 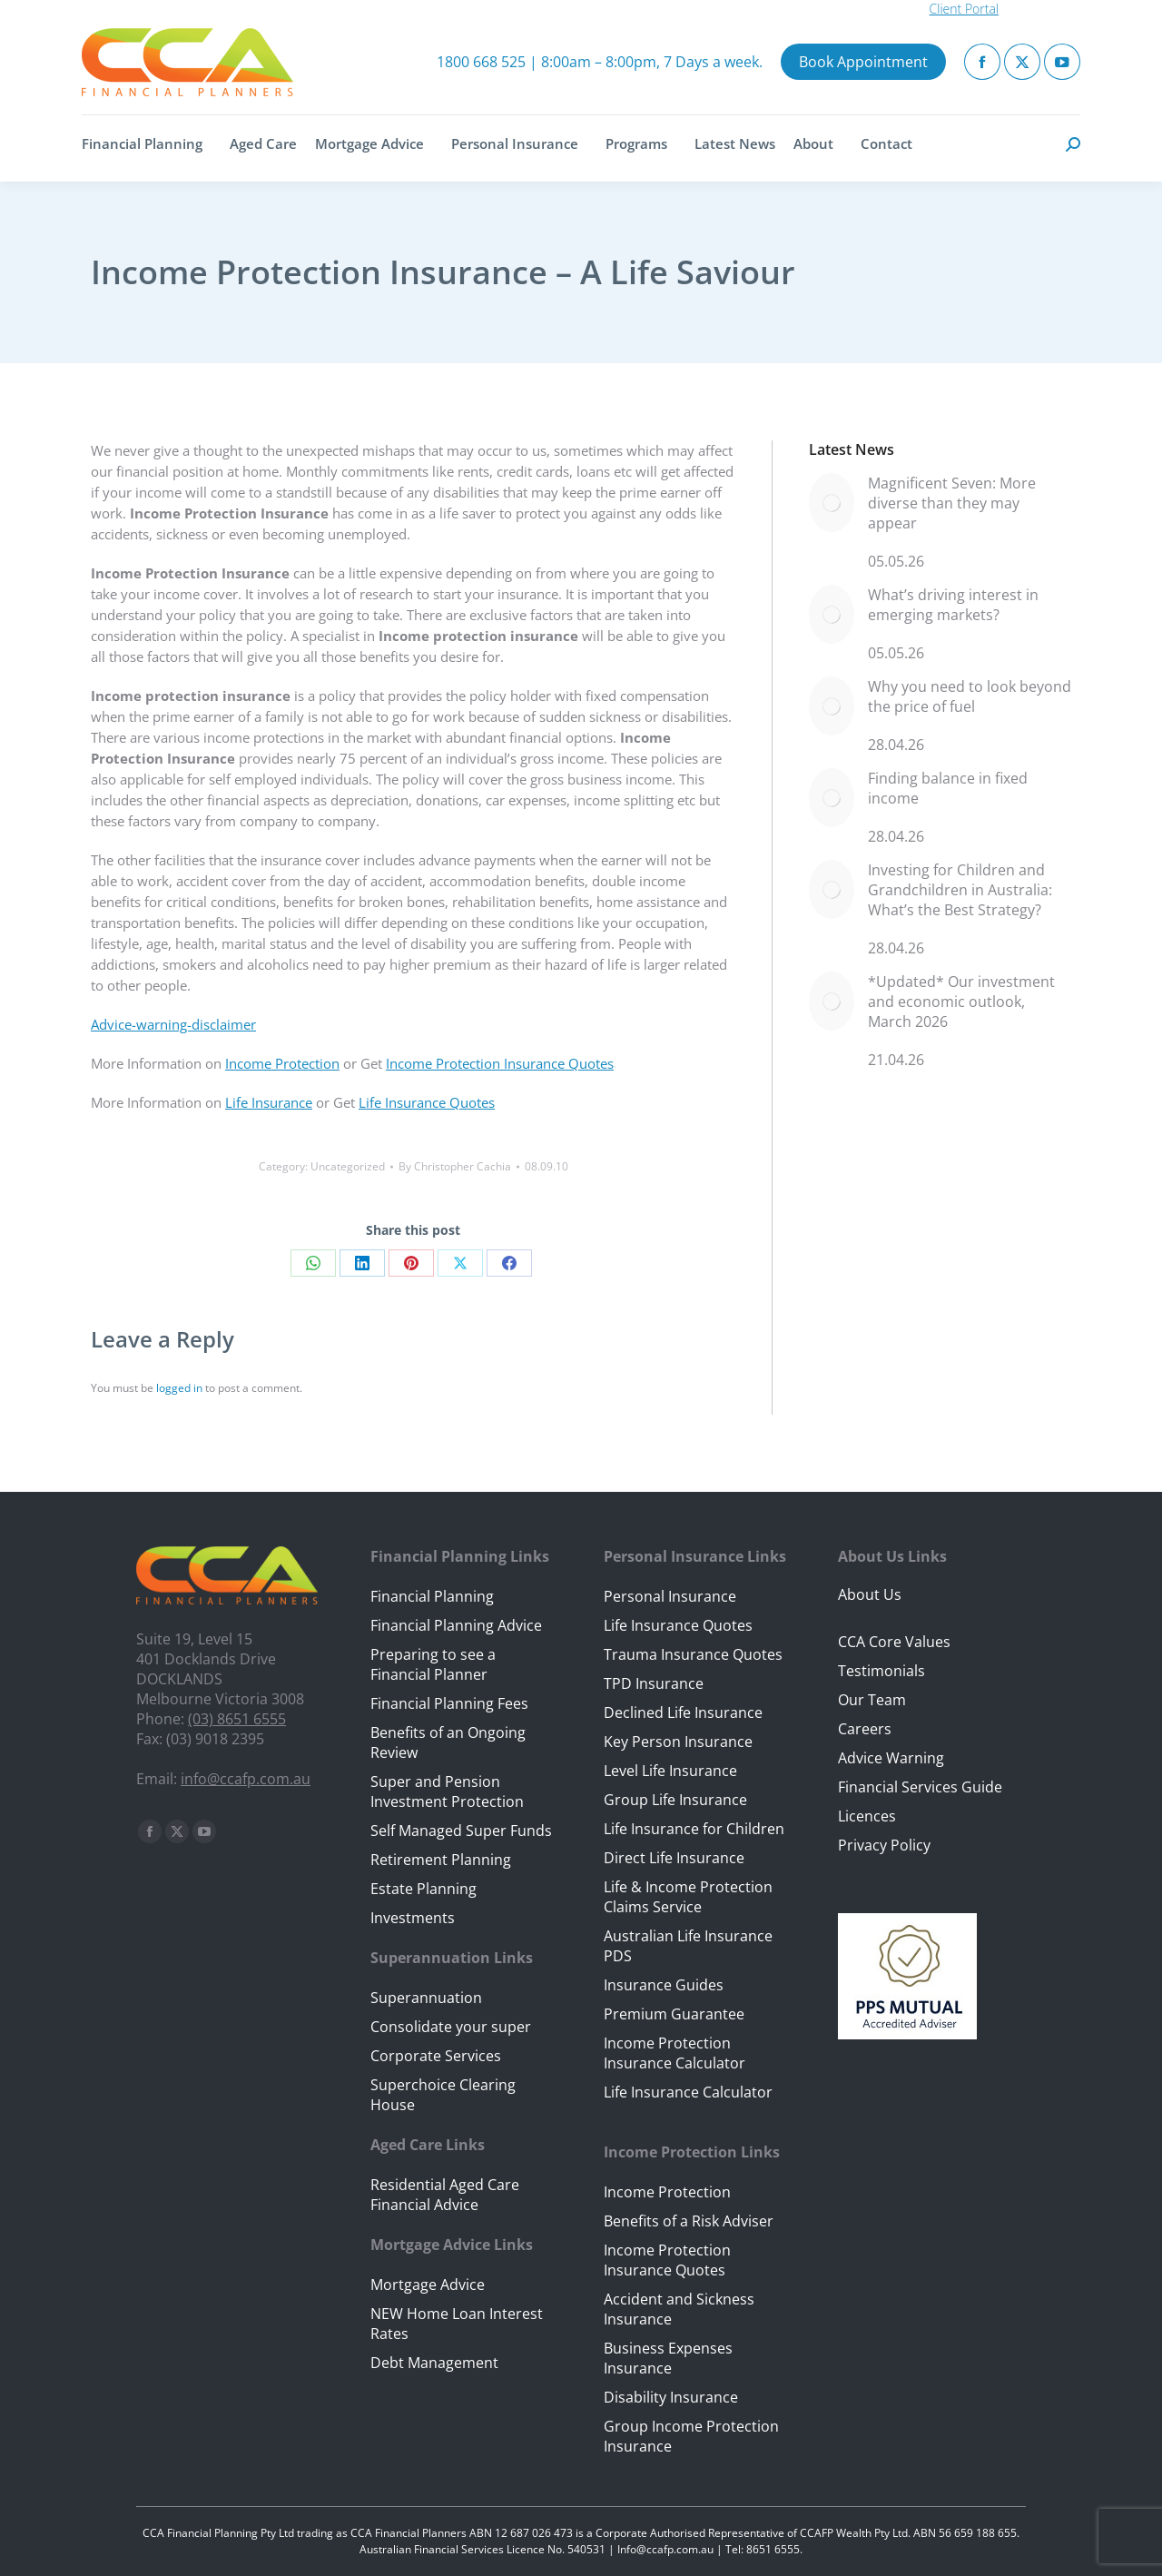 What do you see at coordinates (864, 1729) in the screenshot?
I see `Careers` at bounding box center [864, 1729].